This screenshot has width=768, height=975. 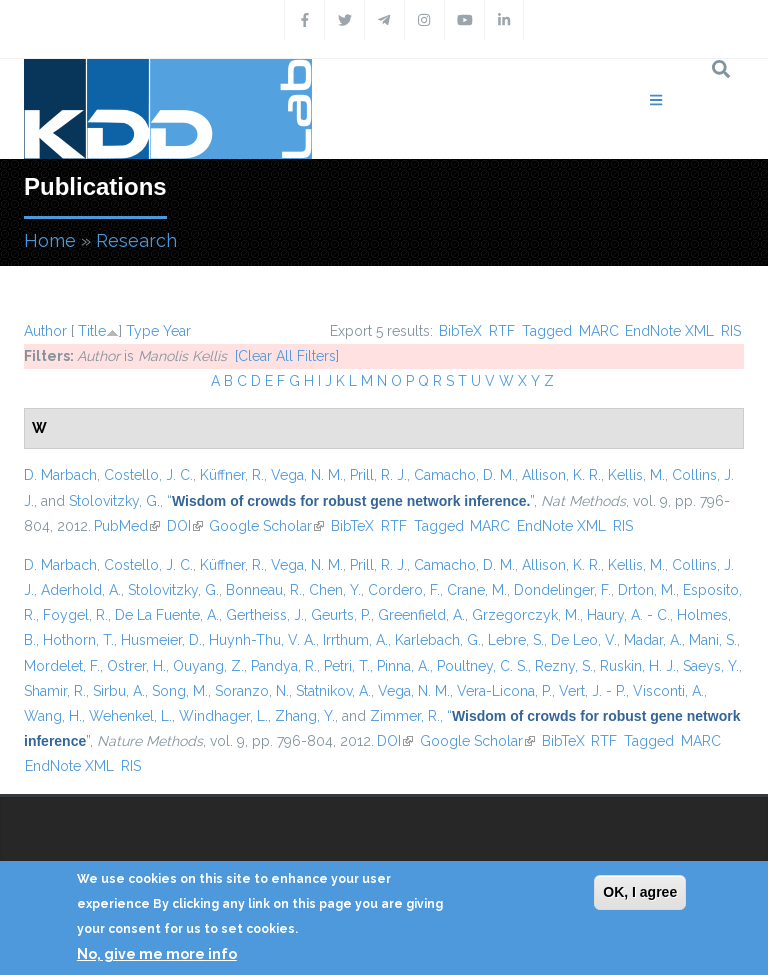 I want to click on Vert, J. - P., so click(x=592, y=691).